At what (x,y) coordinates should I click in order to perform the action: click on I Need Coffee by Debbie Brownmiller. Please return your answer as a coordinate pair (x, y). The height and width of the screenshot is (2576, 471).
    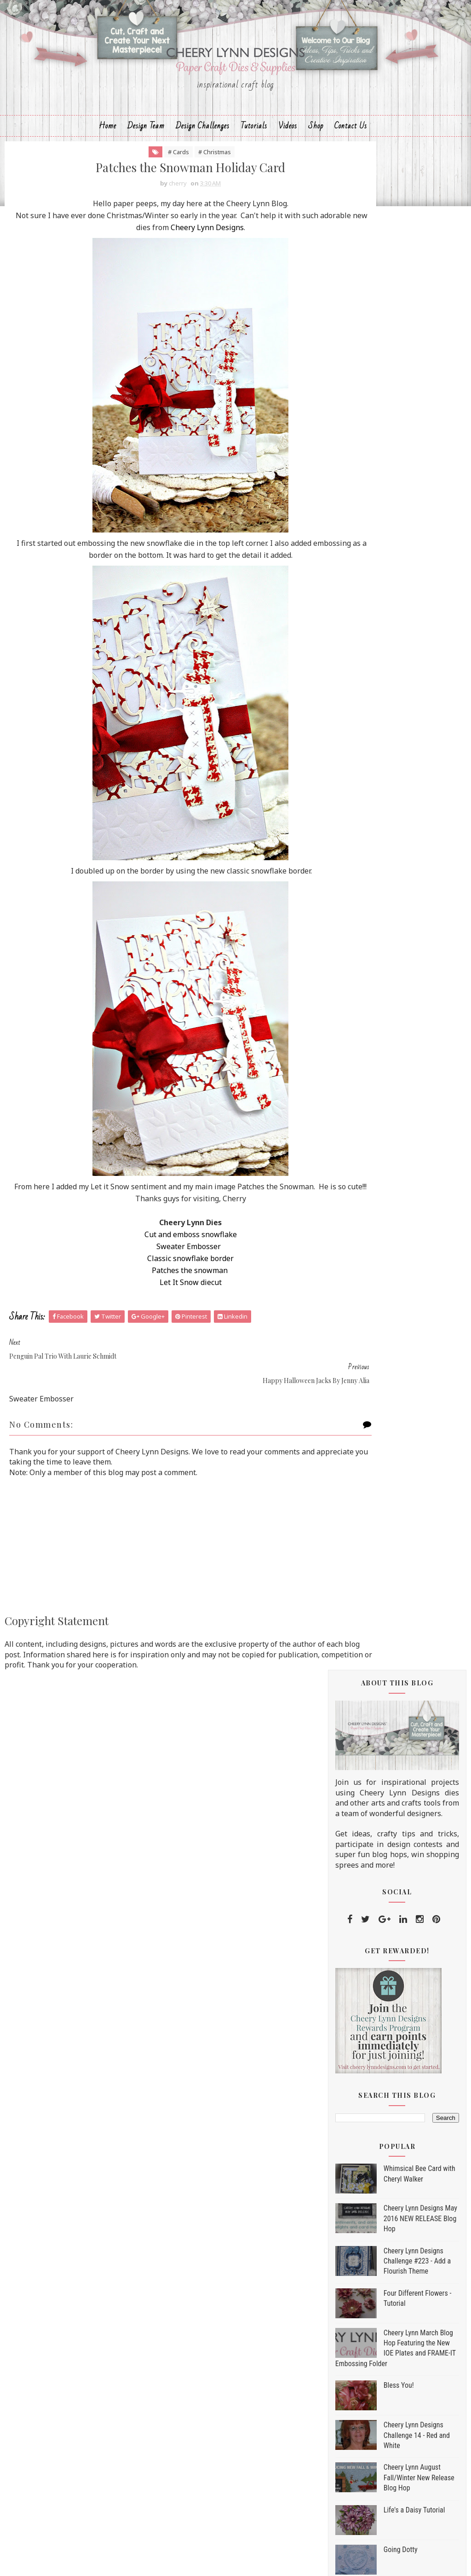
    Looking at the image, I should click on (393, 1461).